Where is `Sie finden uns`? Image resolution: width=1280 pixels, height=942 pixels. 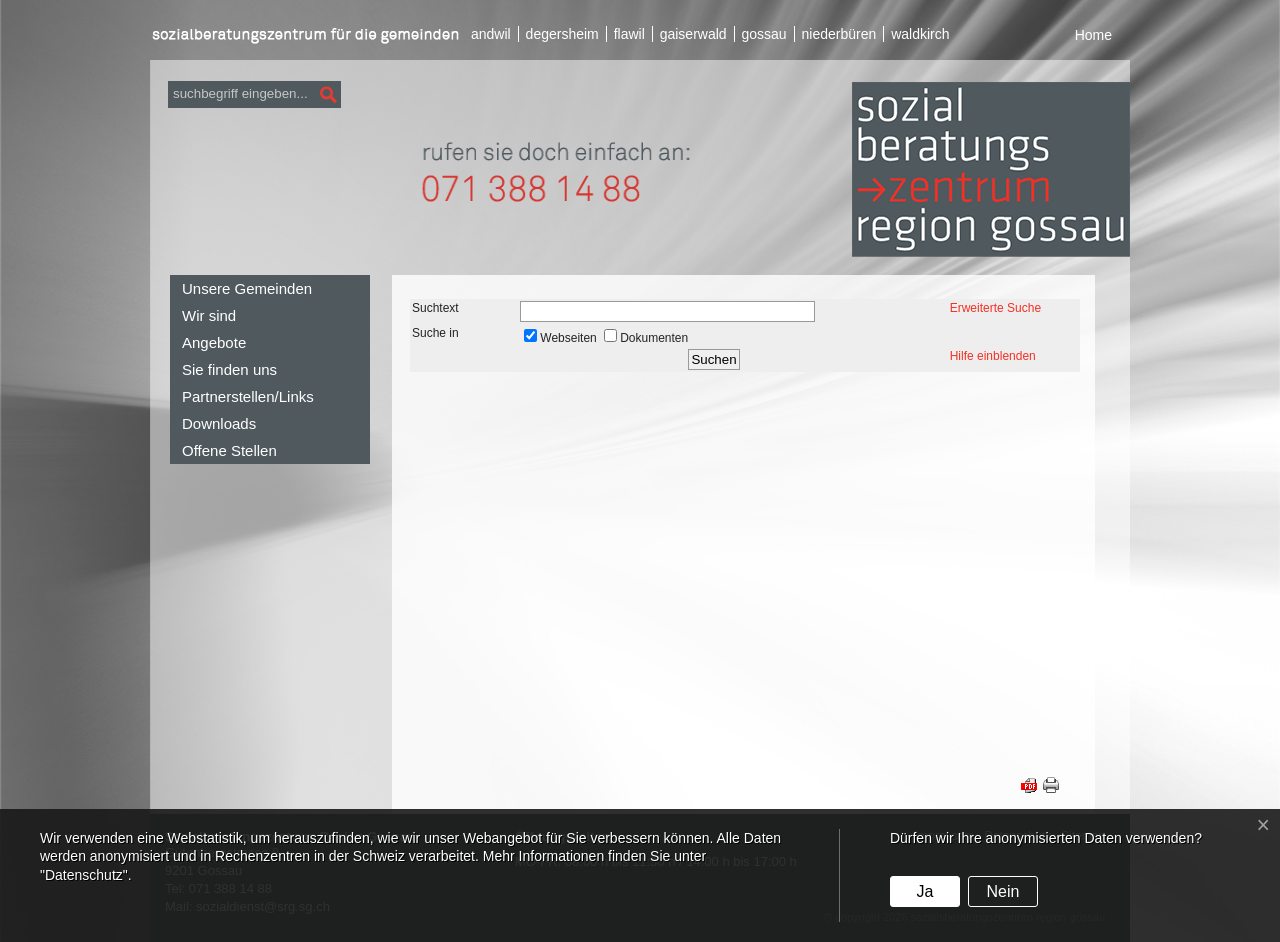 Sie finden uns is located at coordinates (229, 369).